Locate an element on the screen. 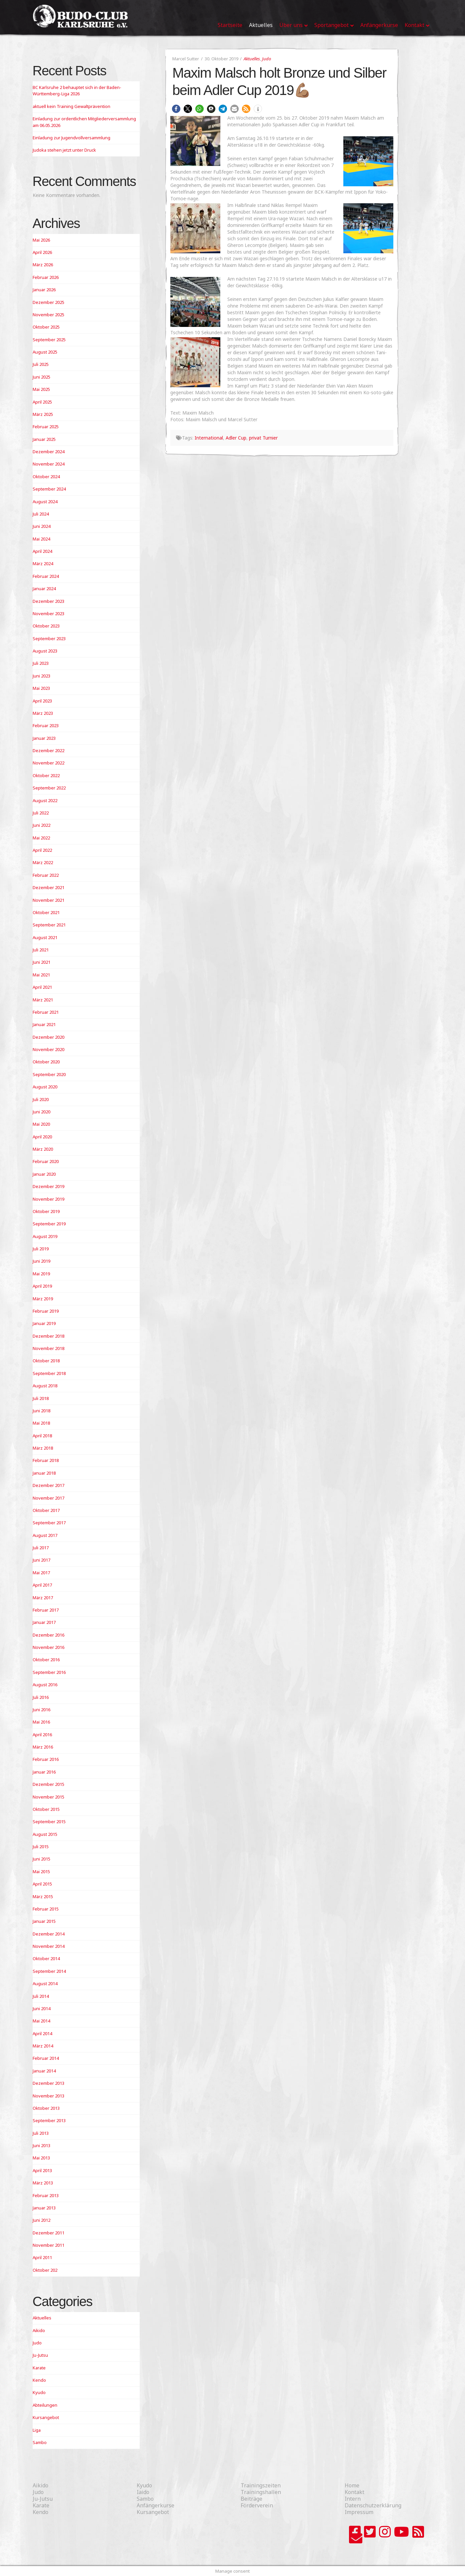  Januar 2014 is located at coordinates (44, 2071).